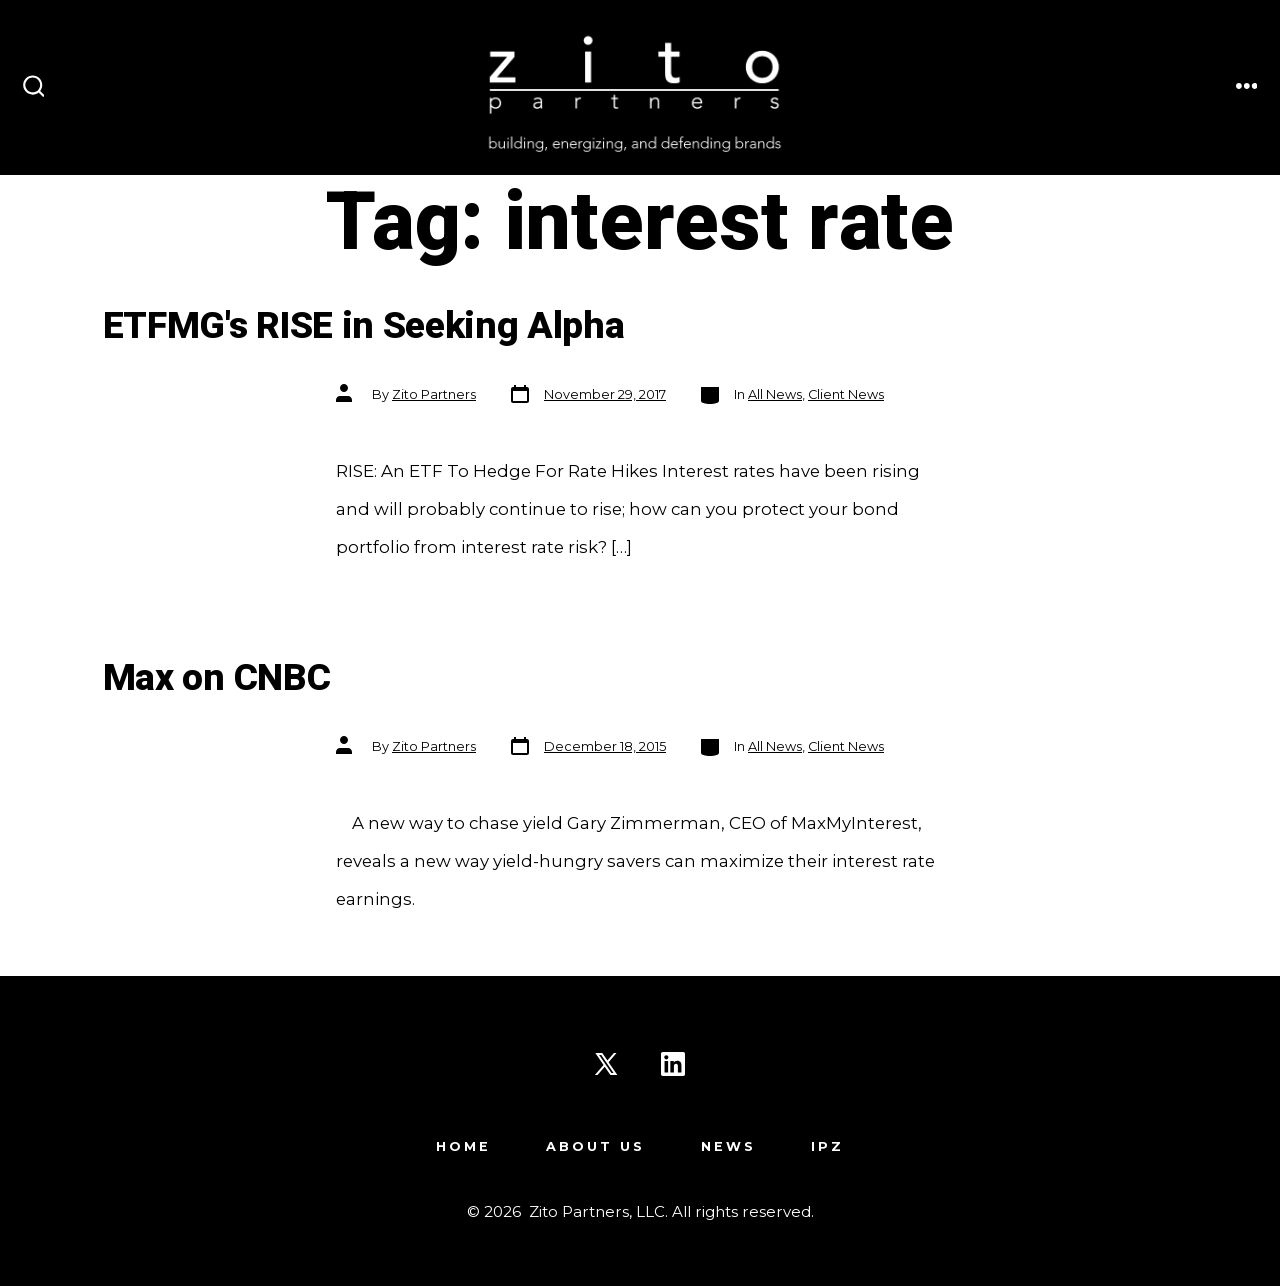 Image resolution: width=1280 pixels, height=1286 pixels. What do you see at coordinates (434, 394) in the screenshot?
I see `Zito Partners` at bounding box center [434, 394].